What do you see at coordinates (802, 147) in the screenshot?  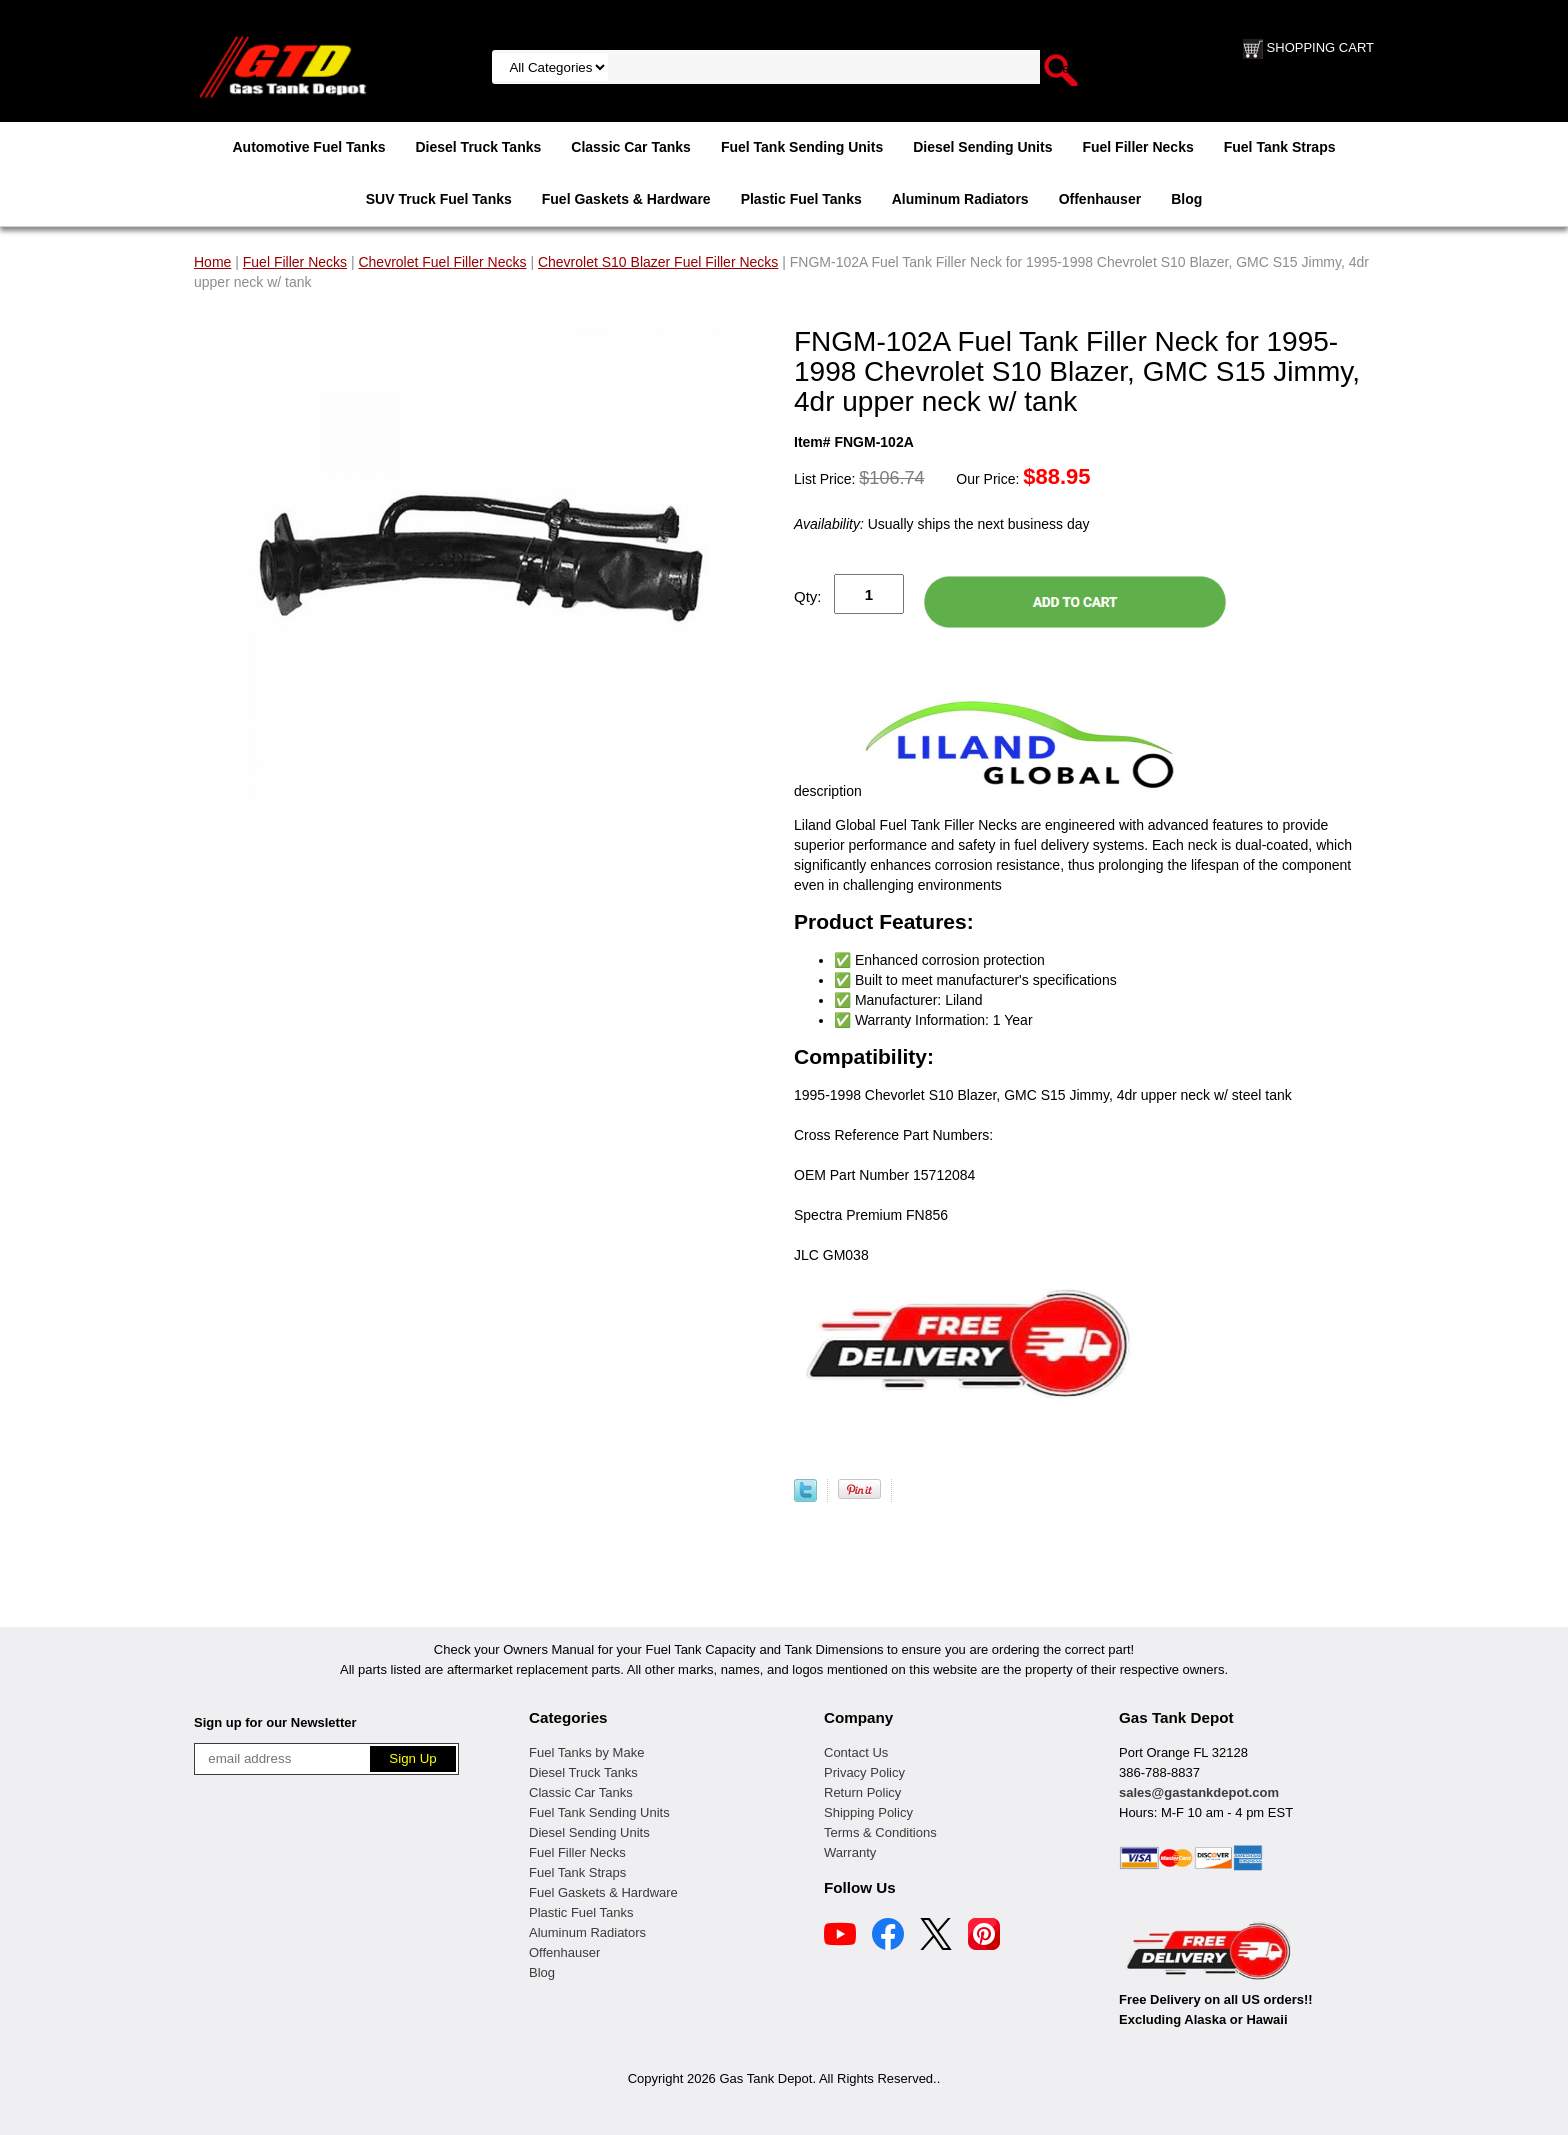 I see `Fuel Tank Sending Units` at bounding box center [802, 147].